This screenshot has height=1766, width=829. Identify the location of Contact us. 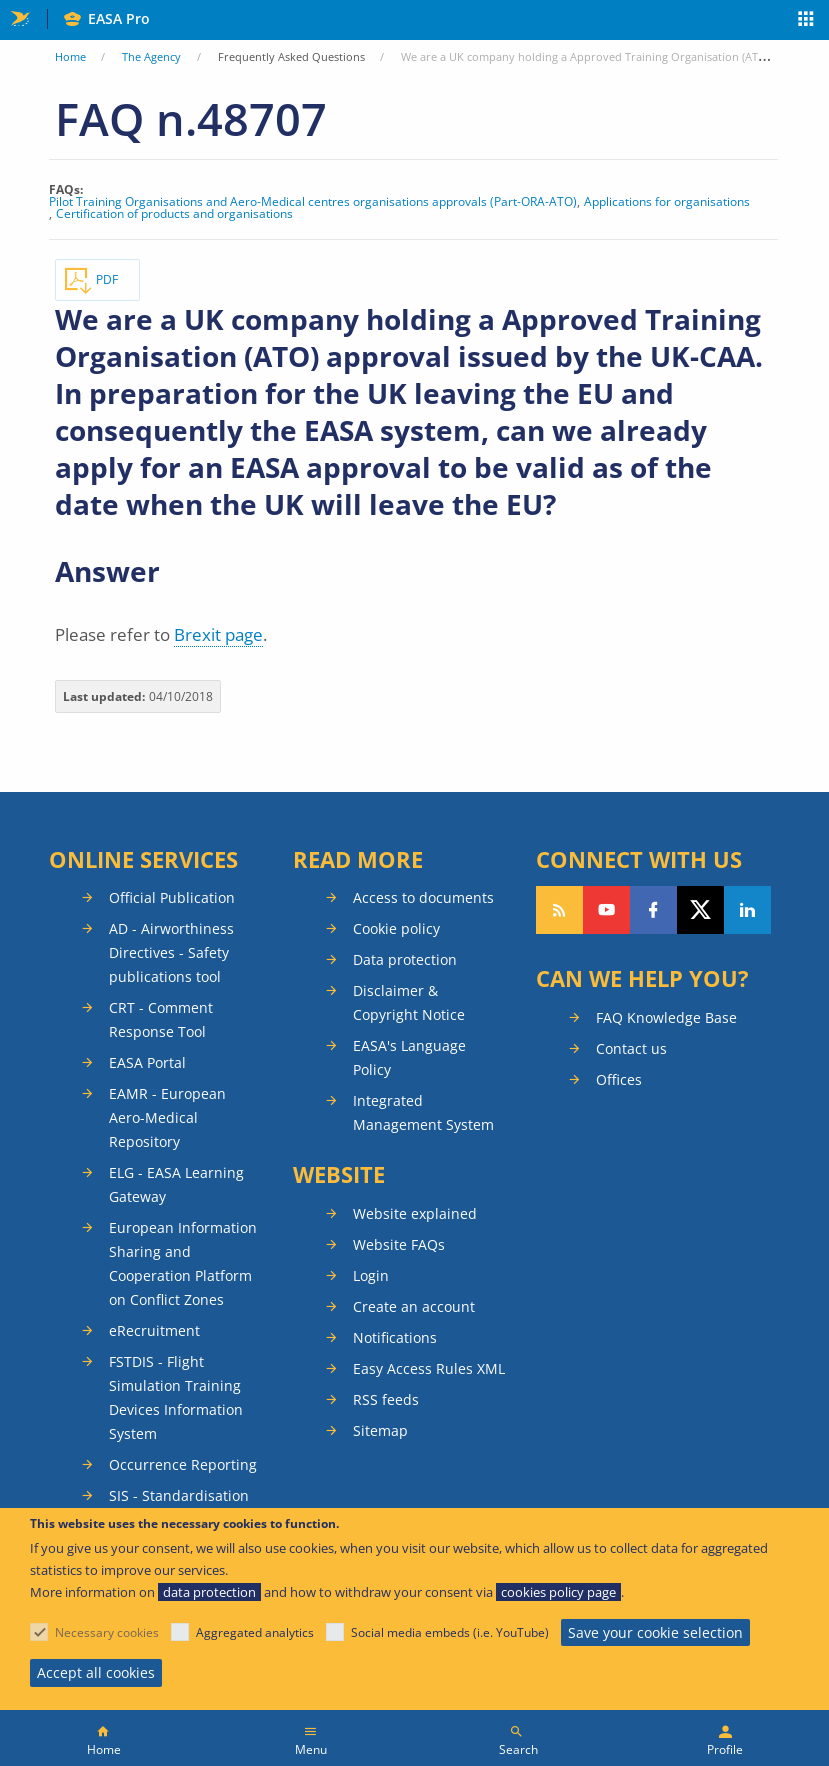
(631, 1048).